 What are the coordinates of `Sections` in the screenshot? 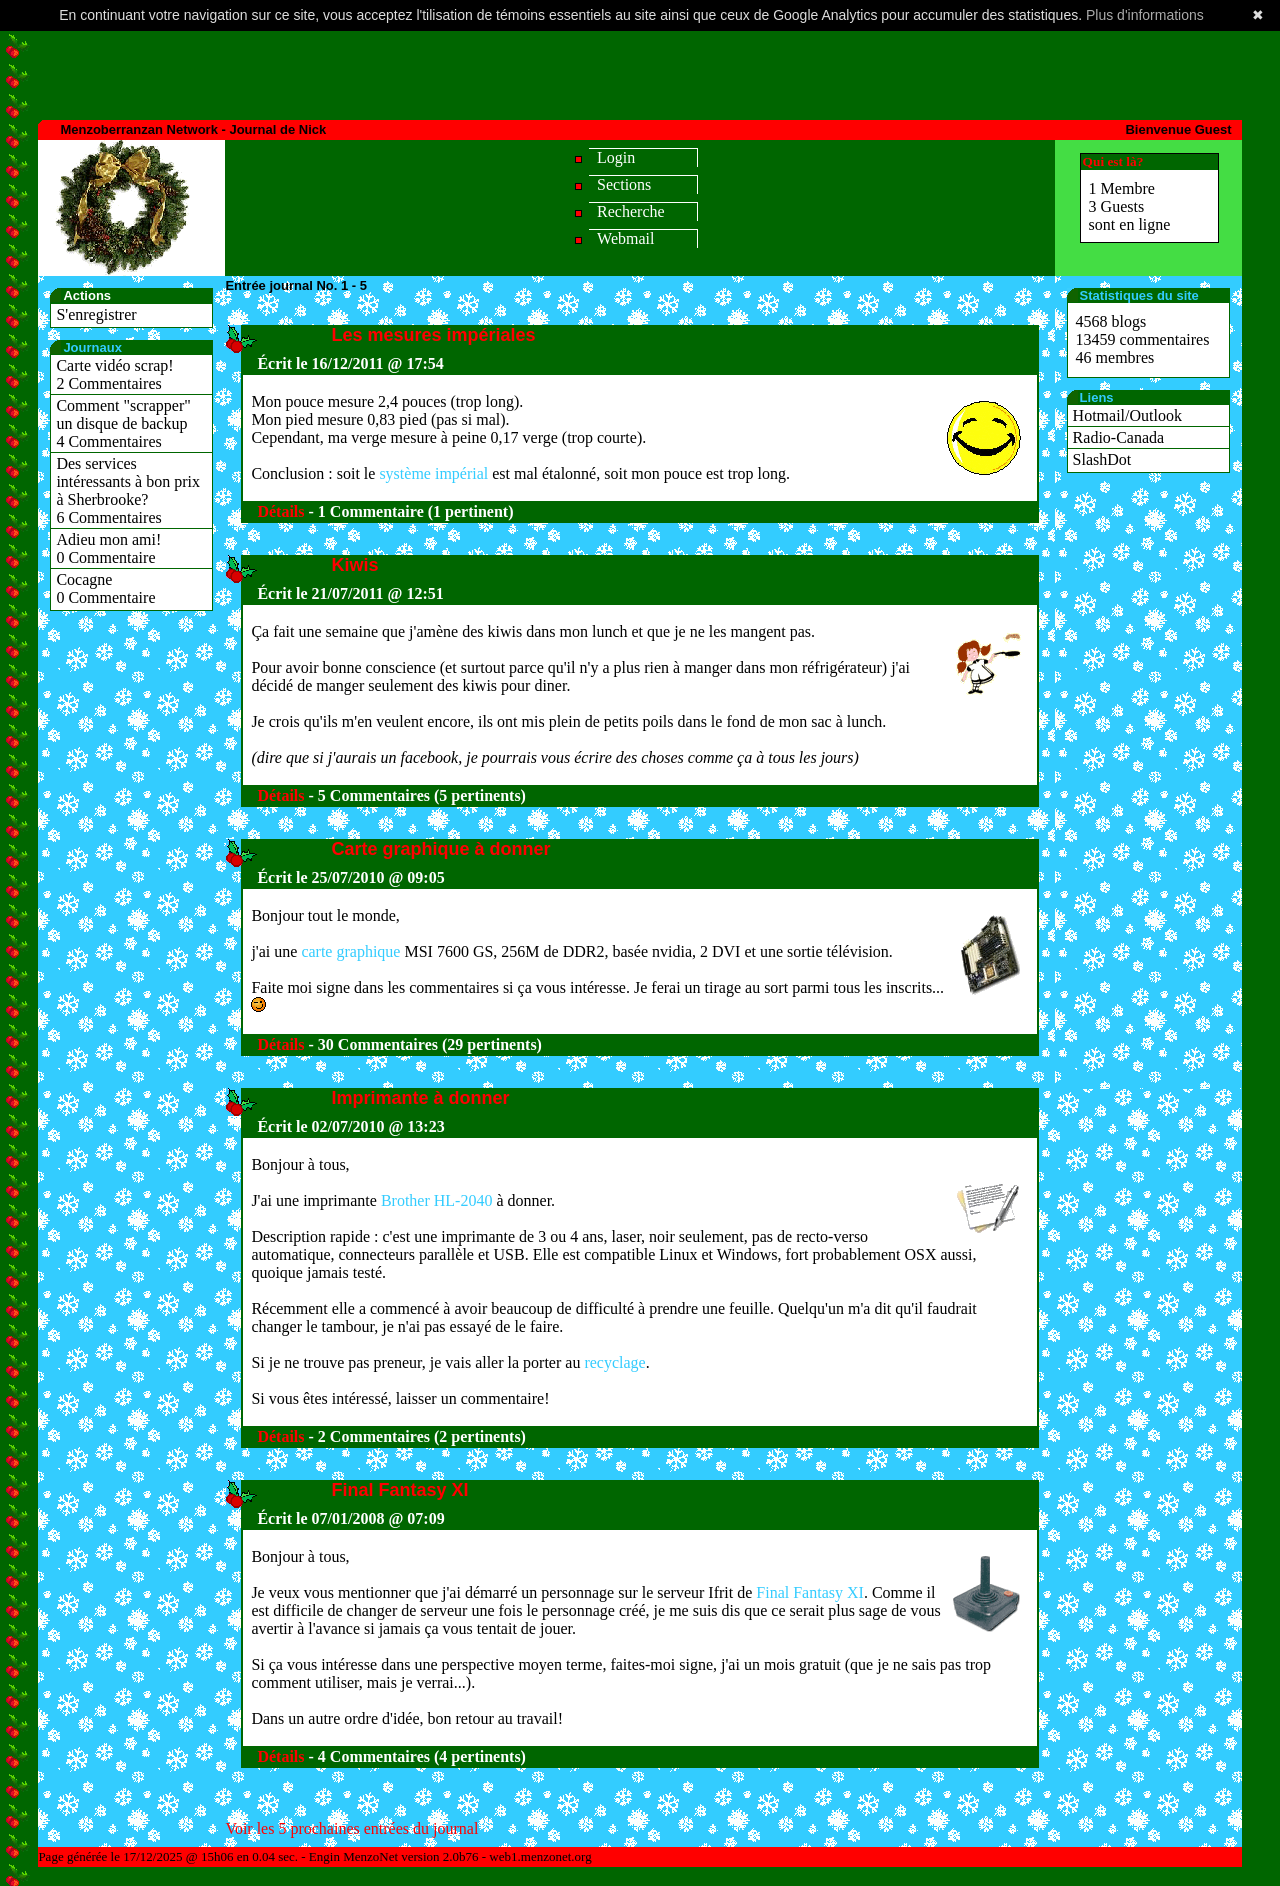 It's located at (624, 184).